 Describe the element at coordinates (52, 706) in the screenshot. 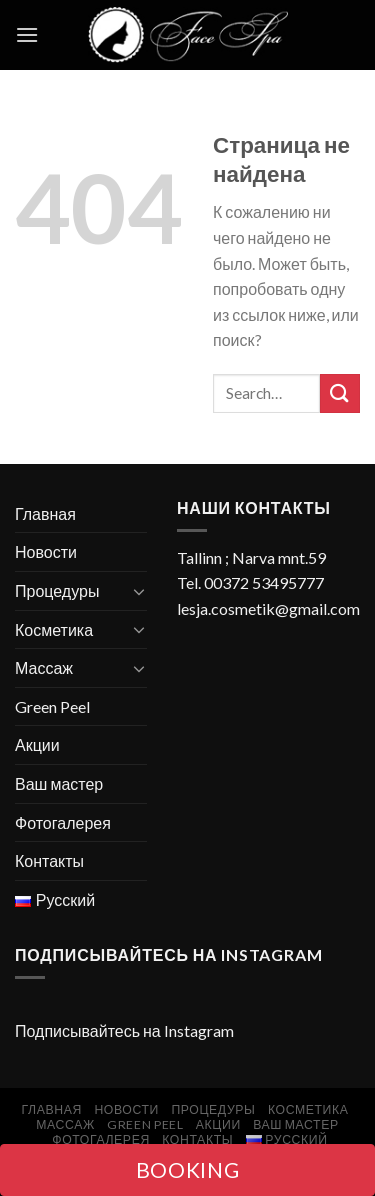

I see `Green Peel` at that location.